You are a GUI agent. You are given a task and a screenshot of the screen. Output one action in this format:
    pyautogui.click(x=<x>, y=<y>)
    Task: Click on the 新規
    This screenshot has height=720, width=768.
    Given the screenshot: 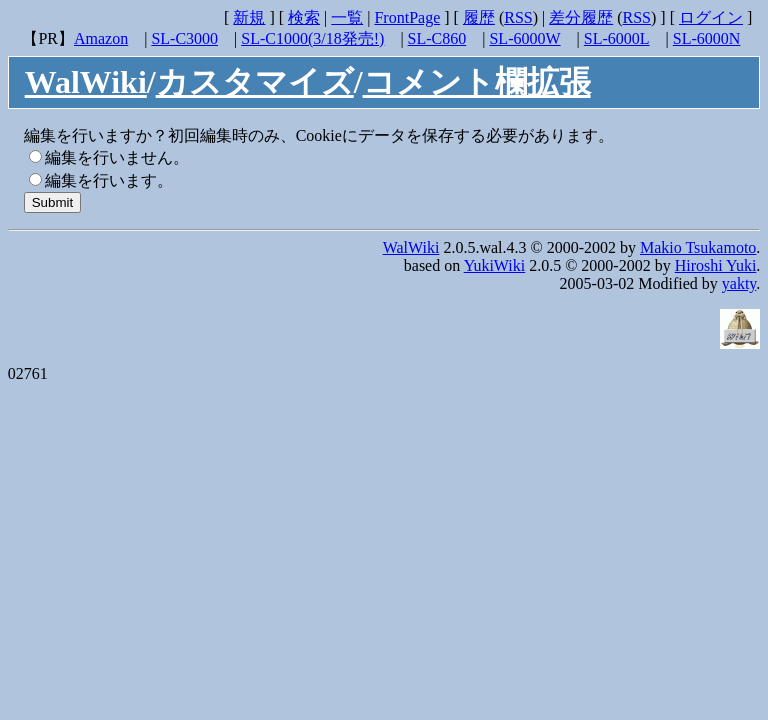 What is the action you would take?
    pyautogui.click(x=249, y=17)
    